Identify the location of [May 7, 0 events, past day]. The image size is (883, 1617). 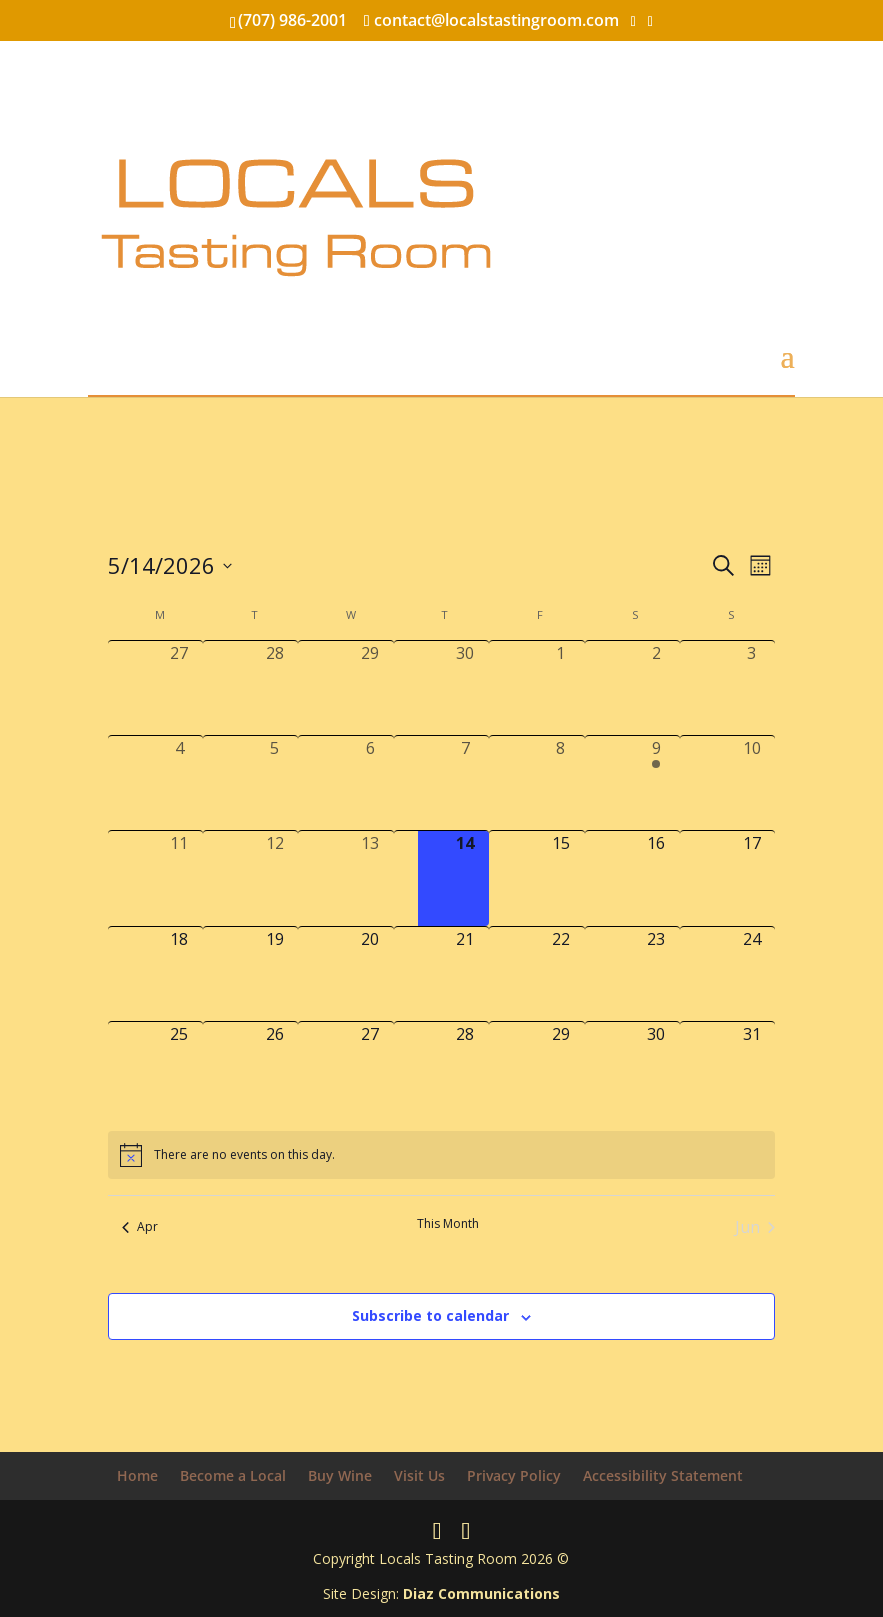
(465, 783).